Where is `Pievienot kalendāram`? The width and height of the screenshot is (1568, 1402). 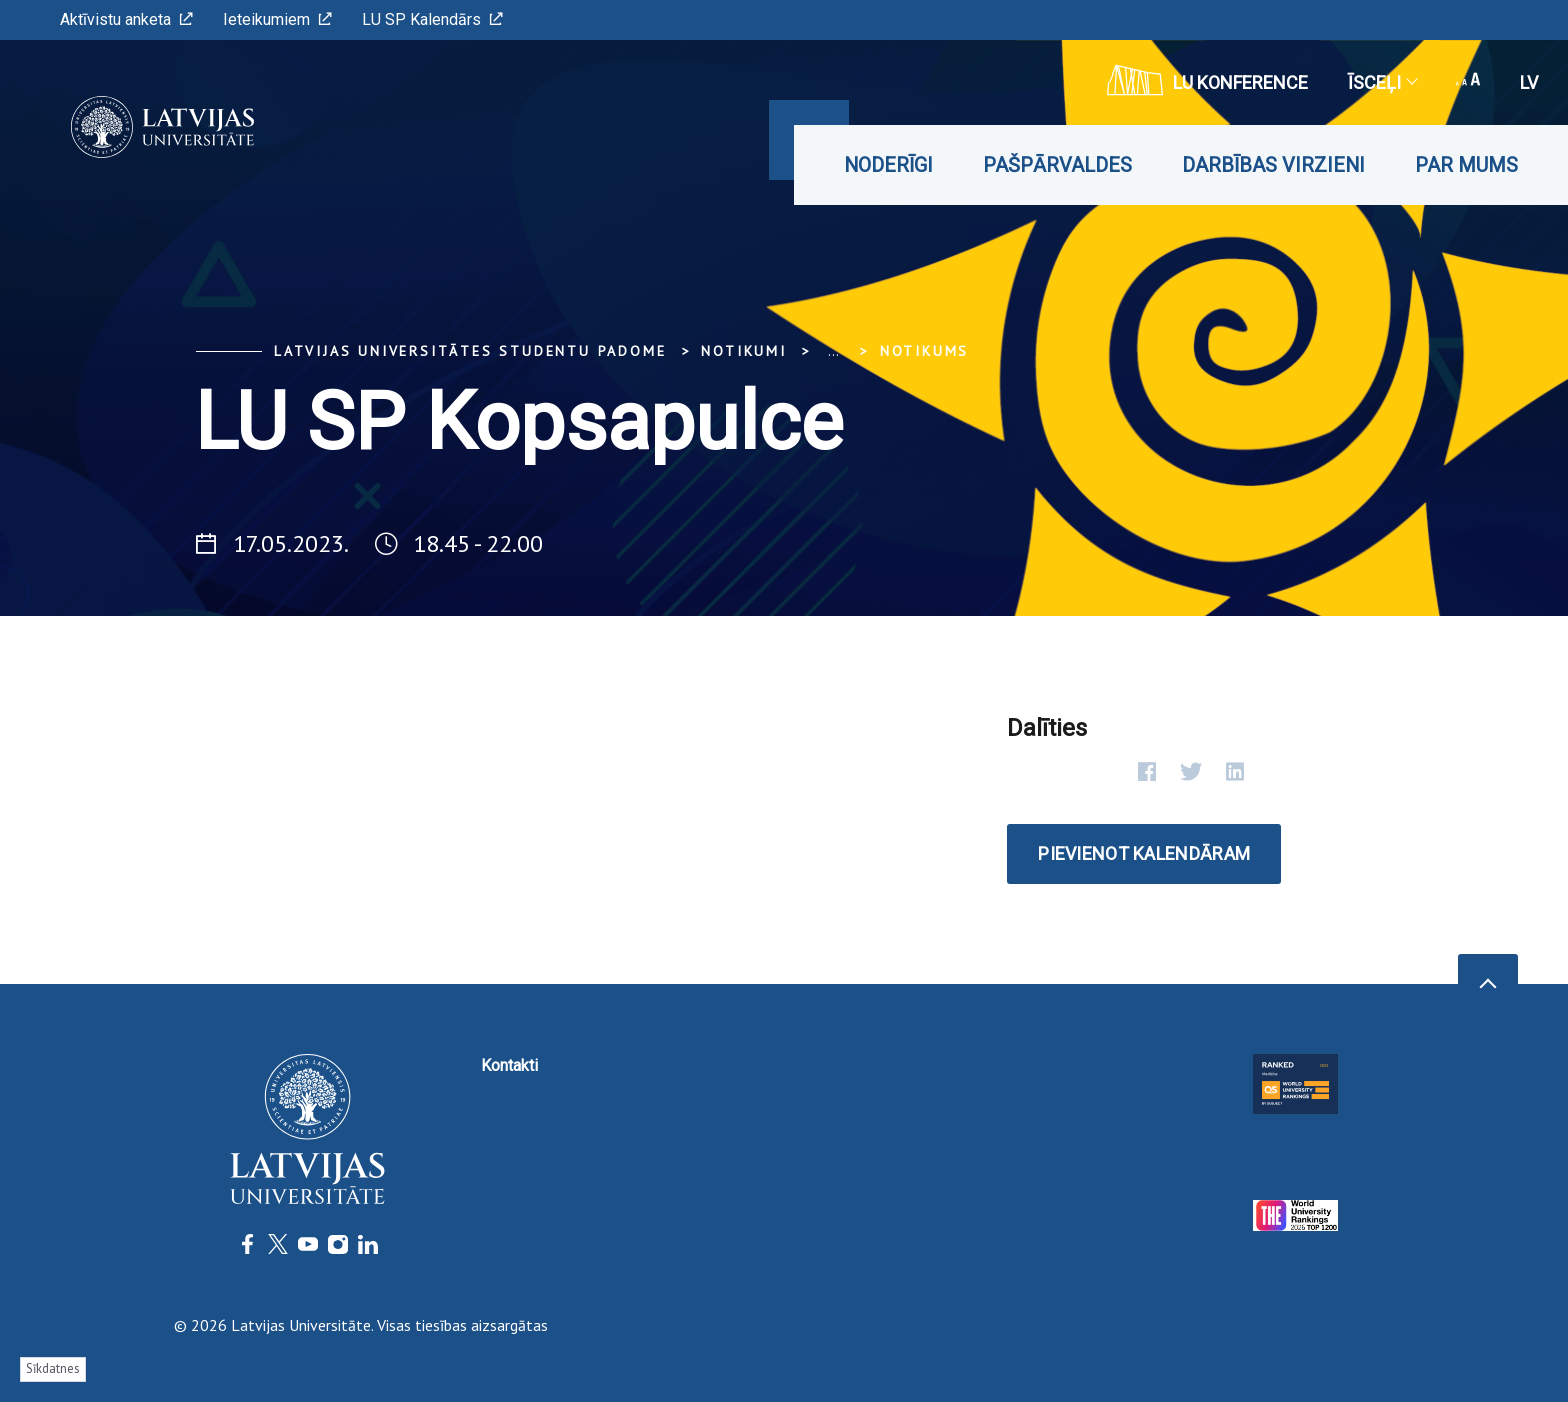
Pievienot kalendāram is located at coordinates (1144, 853).